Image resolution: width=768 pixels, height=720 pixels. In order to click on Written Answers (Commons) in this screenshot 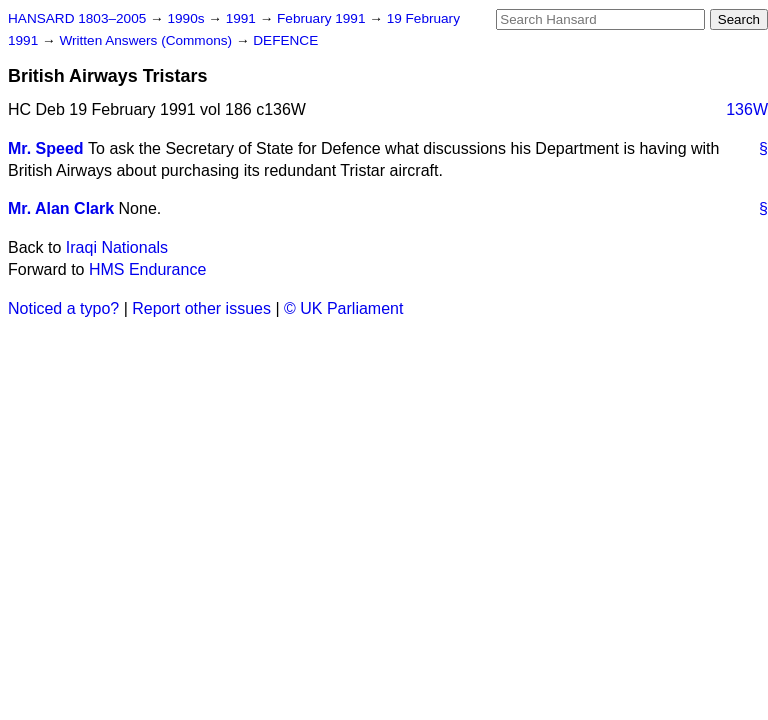, I will do `click(147, 40)`.